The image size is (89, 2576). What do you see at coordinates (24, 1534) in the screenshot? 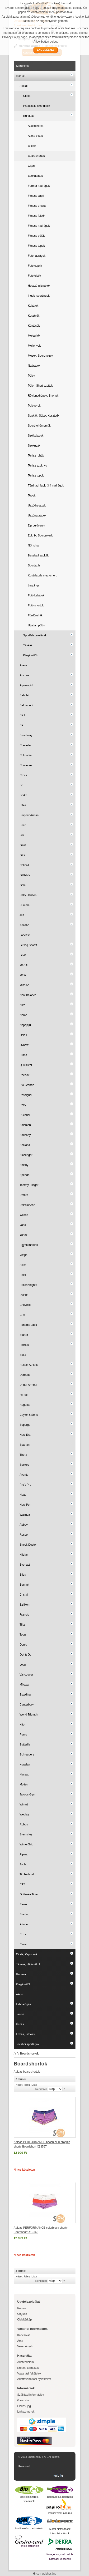
I see `Rosco` at bounding box center [24, 1534].